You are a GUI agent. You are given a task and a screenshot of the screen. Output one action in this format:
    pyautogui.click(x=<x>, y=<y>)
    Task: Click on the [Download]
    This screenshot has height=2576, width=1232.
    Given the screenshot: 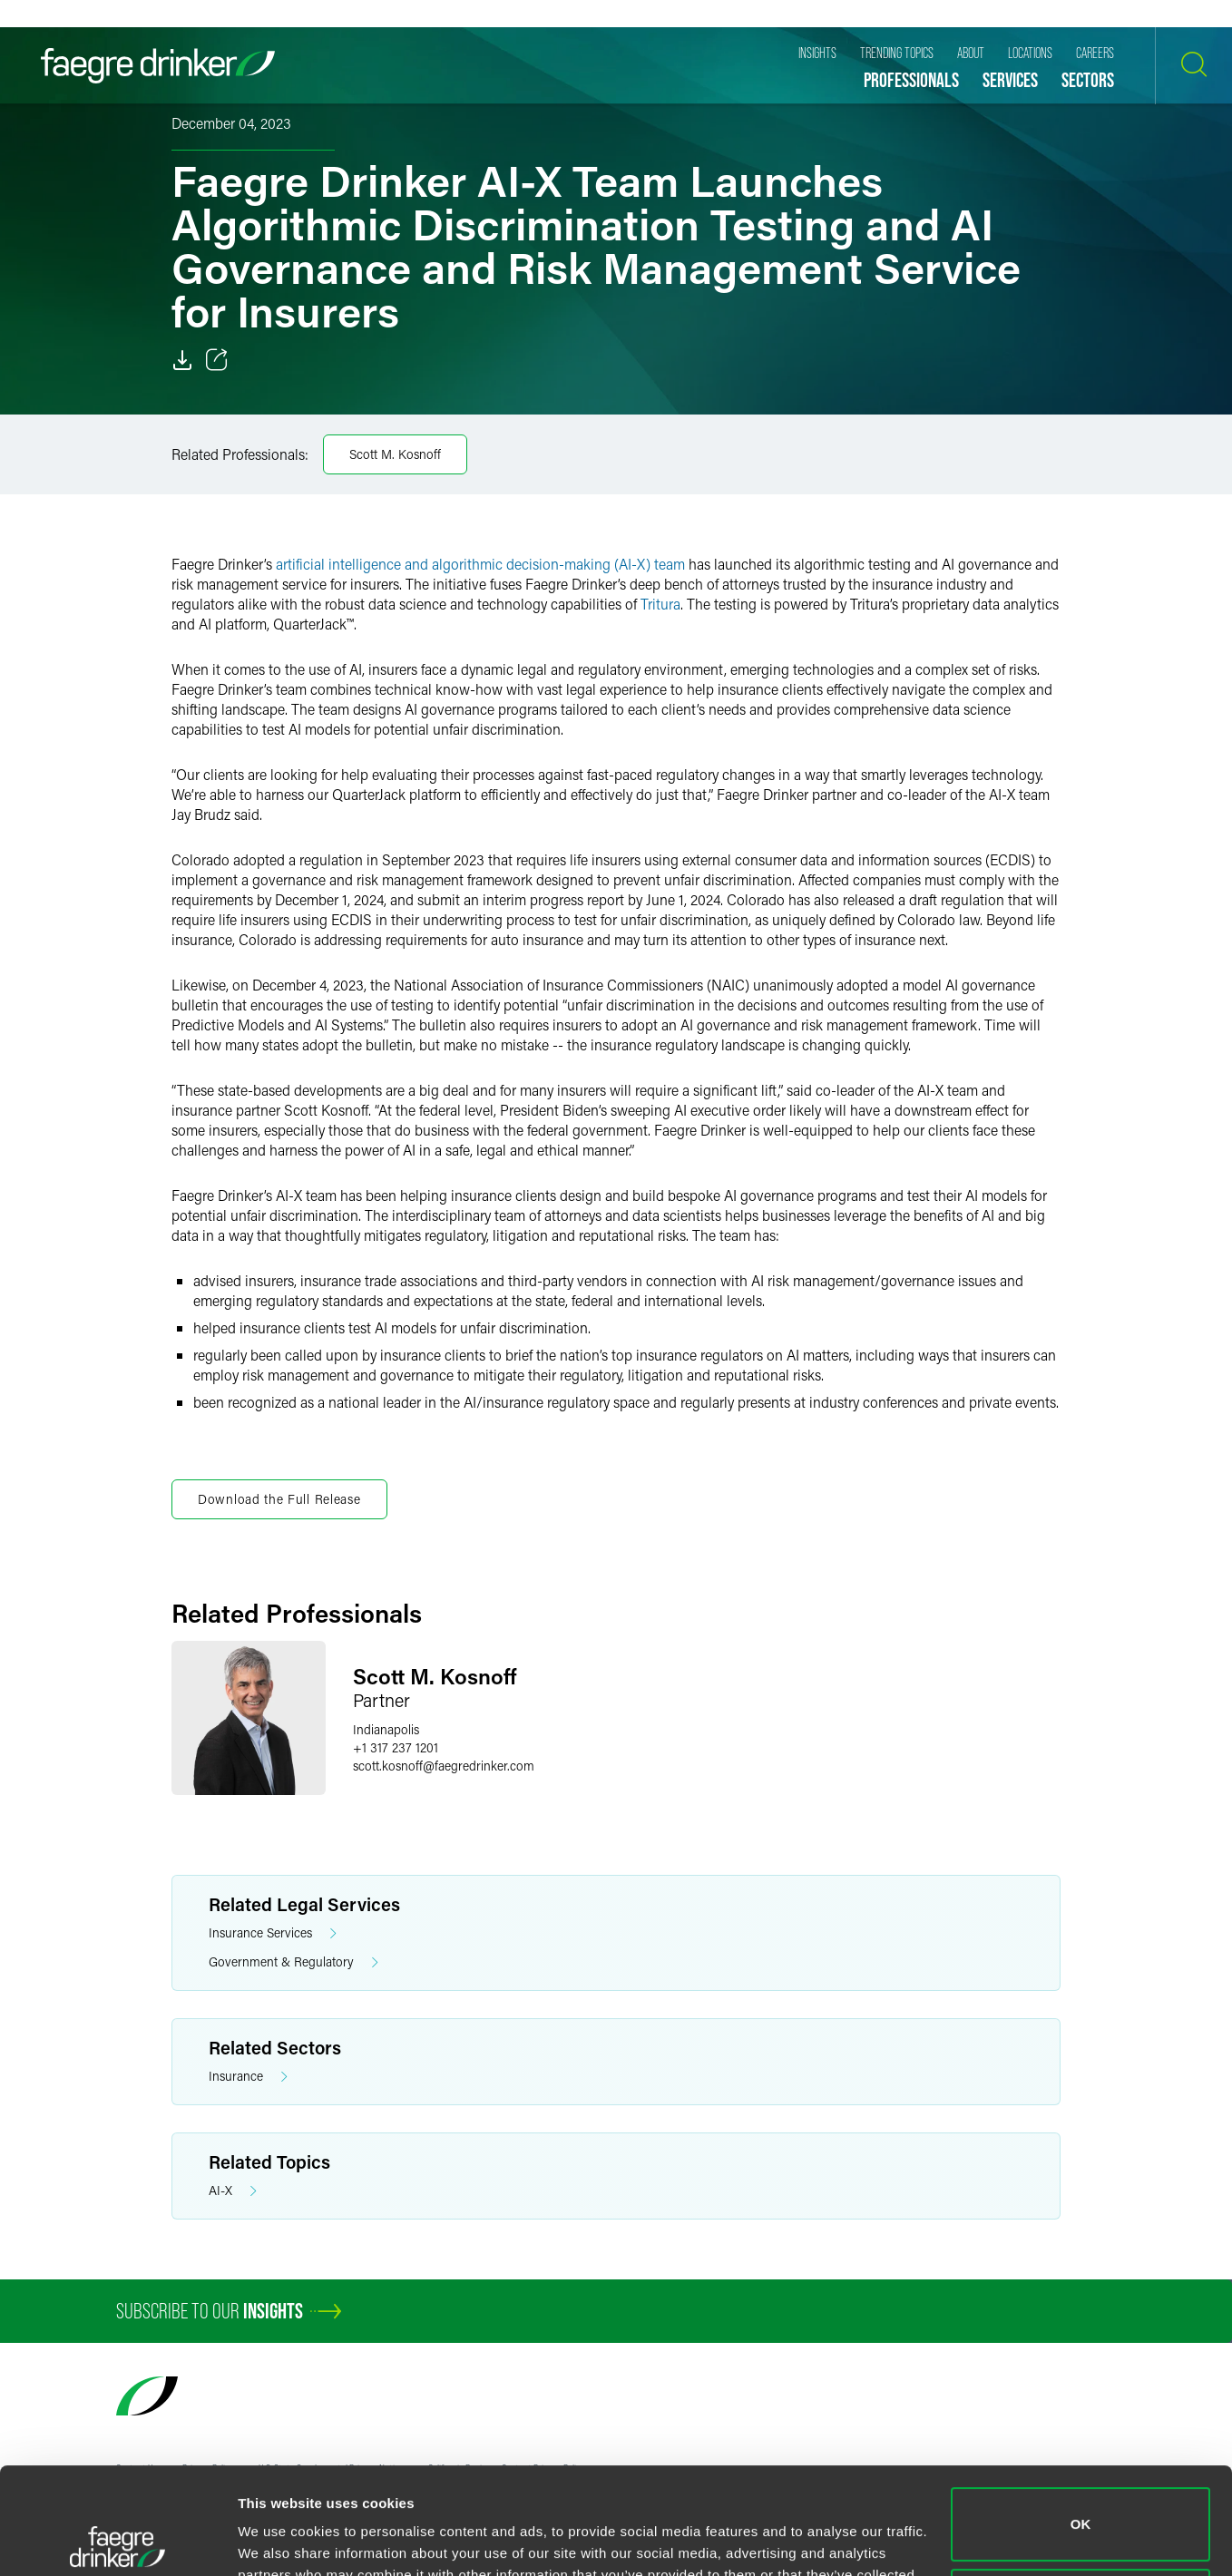 What is the action you would take?
    pyautogui.click(x=182, y=360)
    